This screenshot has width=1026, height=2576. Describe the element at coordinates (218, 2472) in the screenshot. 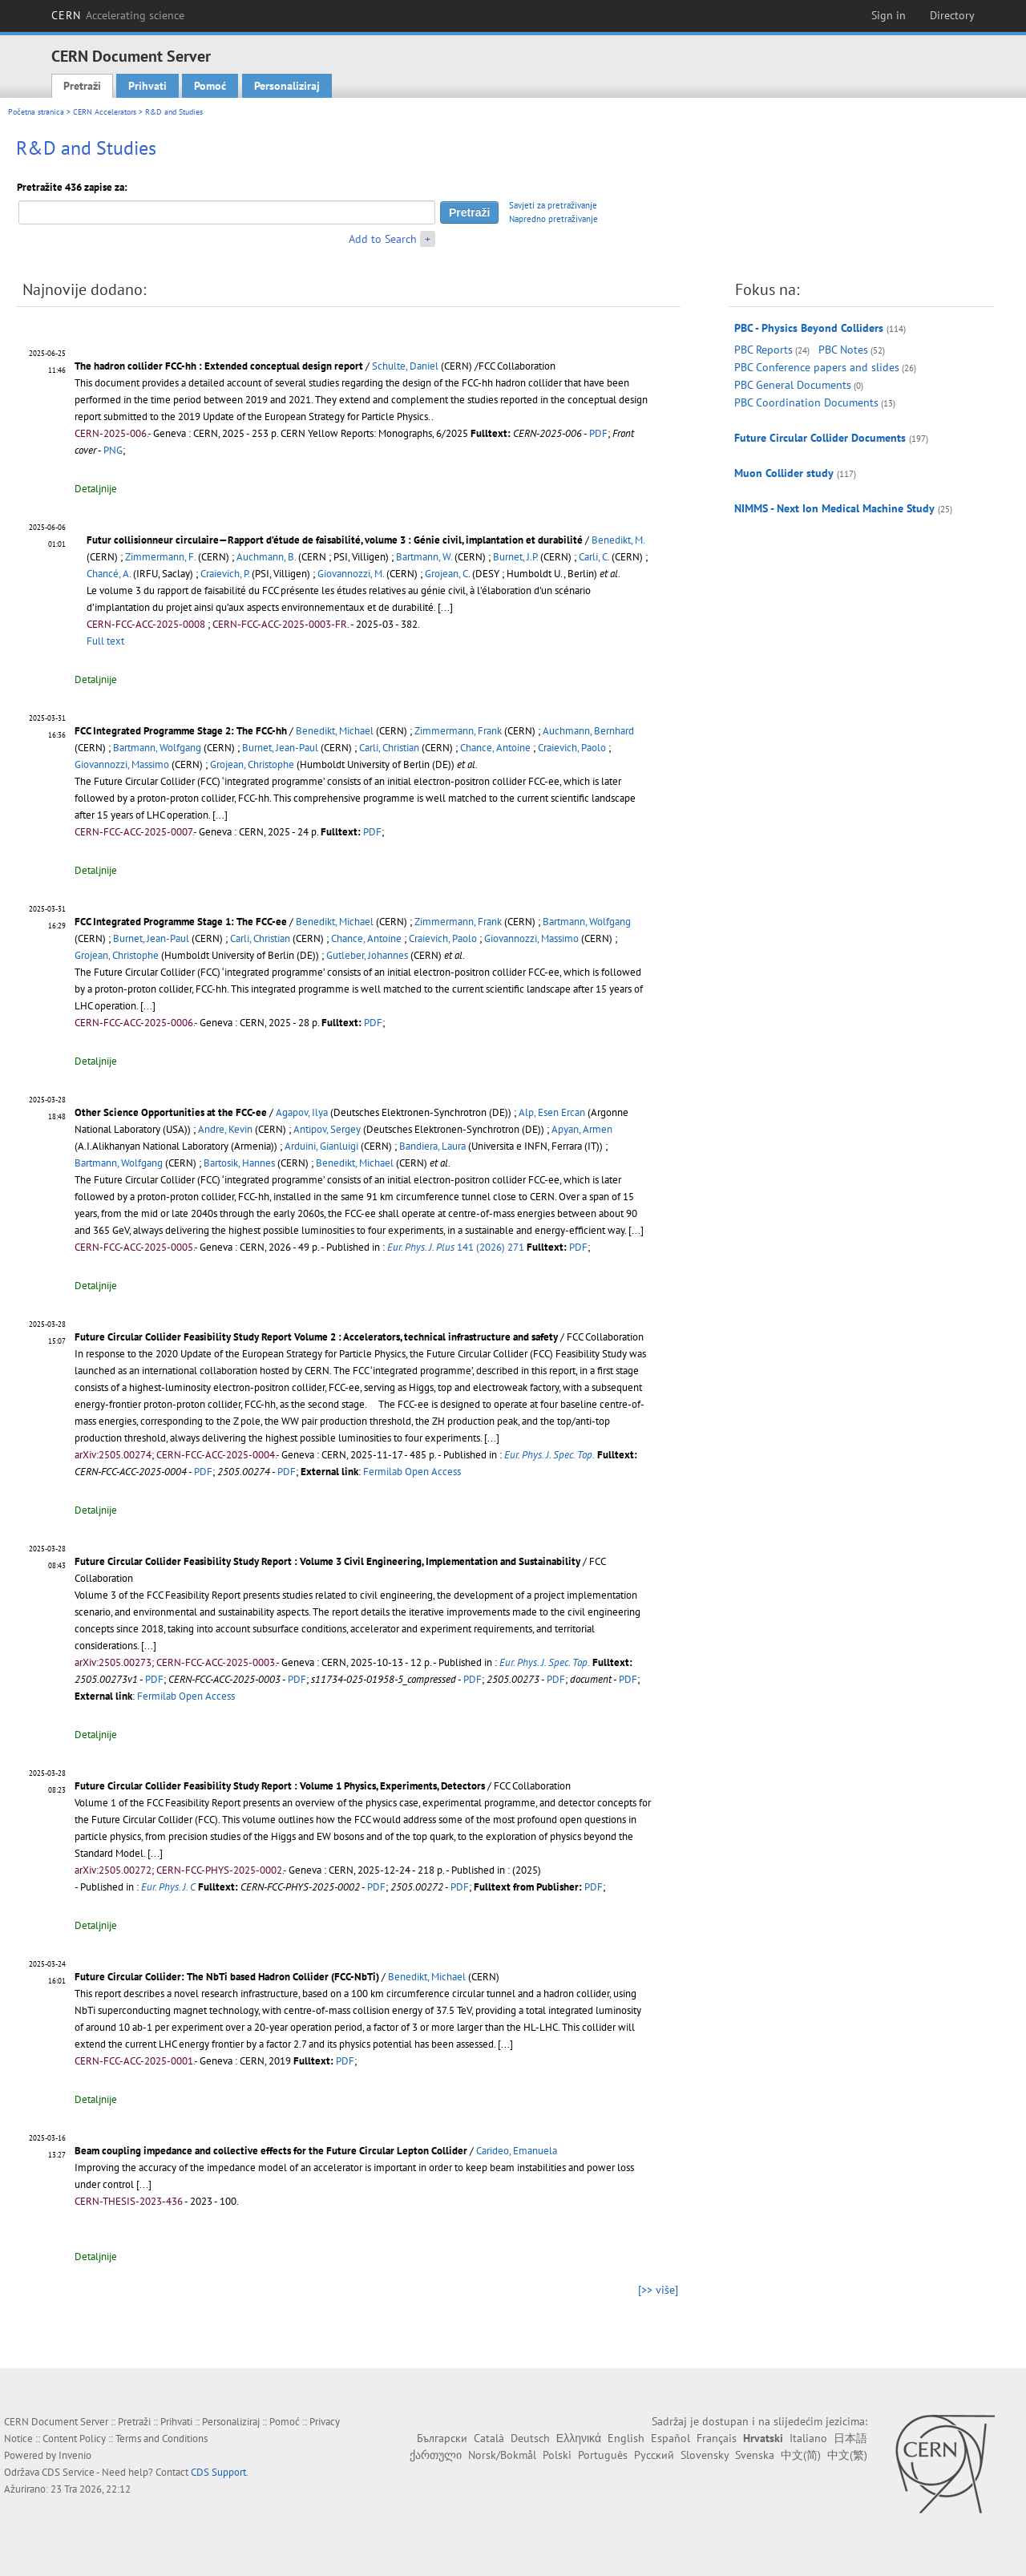

I see `CDS Support` at that location.